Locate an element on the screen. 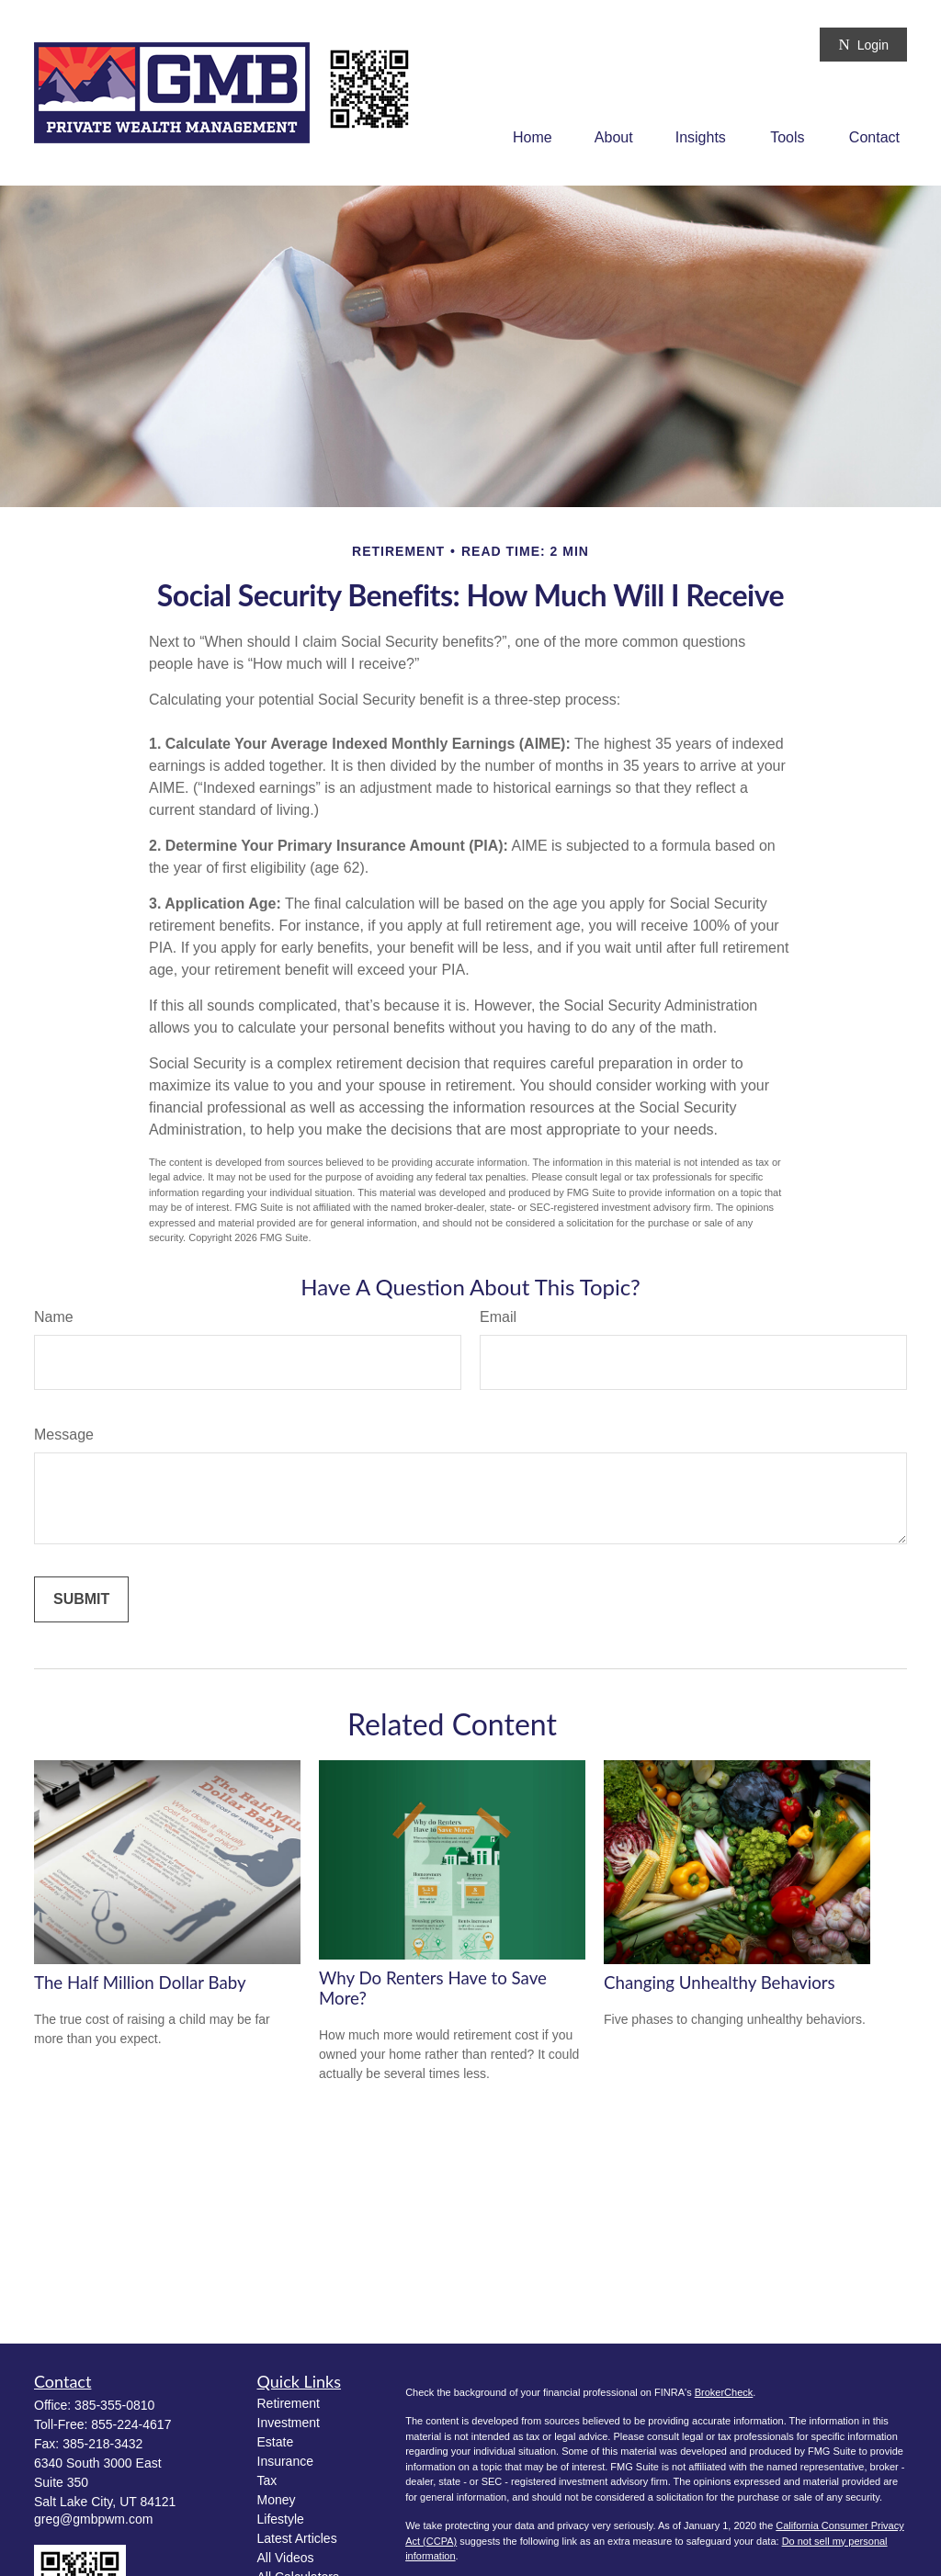 The width and height of the screenshot is (941, 2576). Estate is located at coordinates (275, 2442).